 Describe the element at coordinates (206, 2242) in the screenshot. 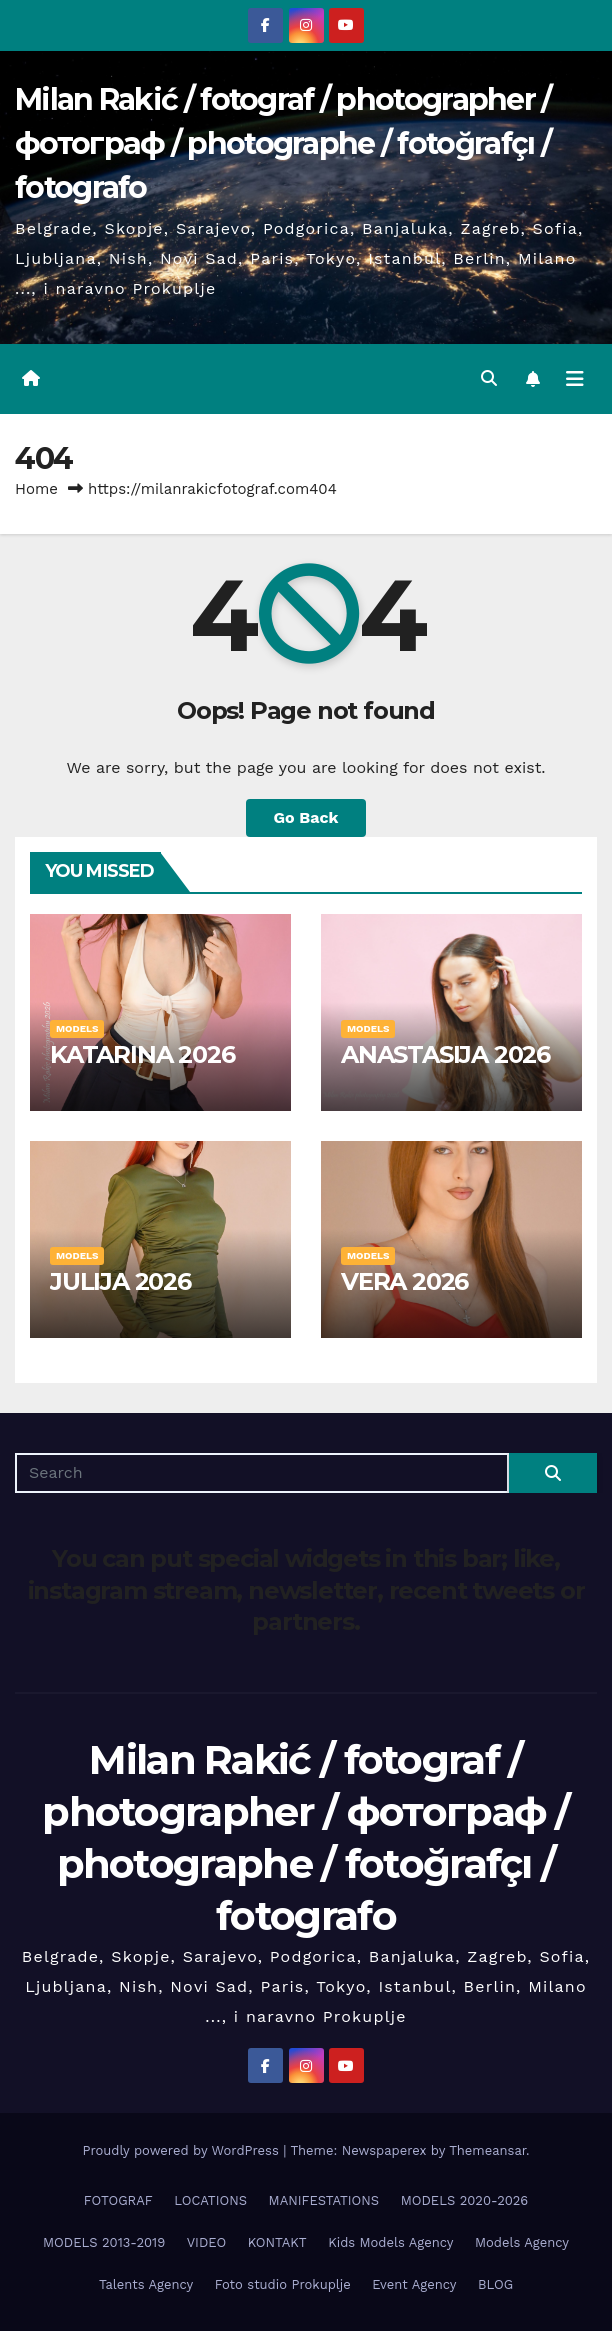

I see `VIDEO` at that location.